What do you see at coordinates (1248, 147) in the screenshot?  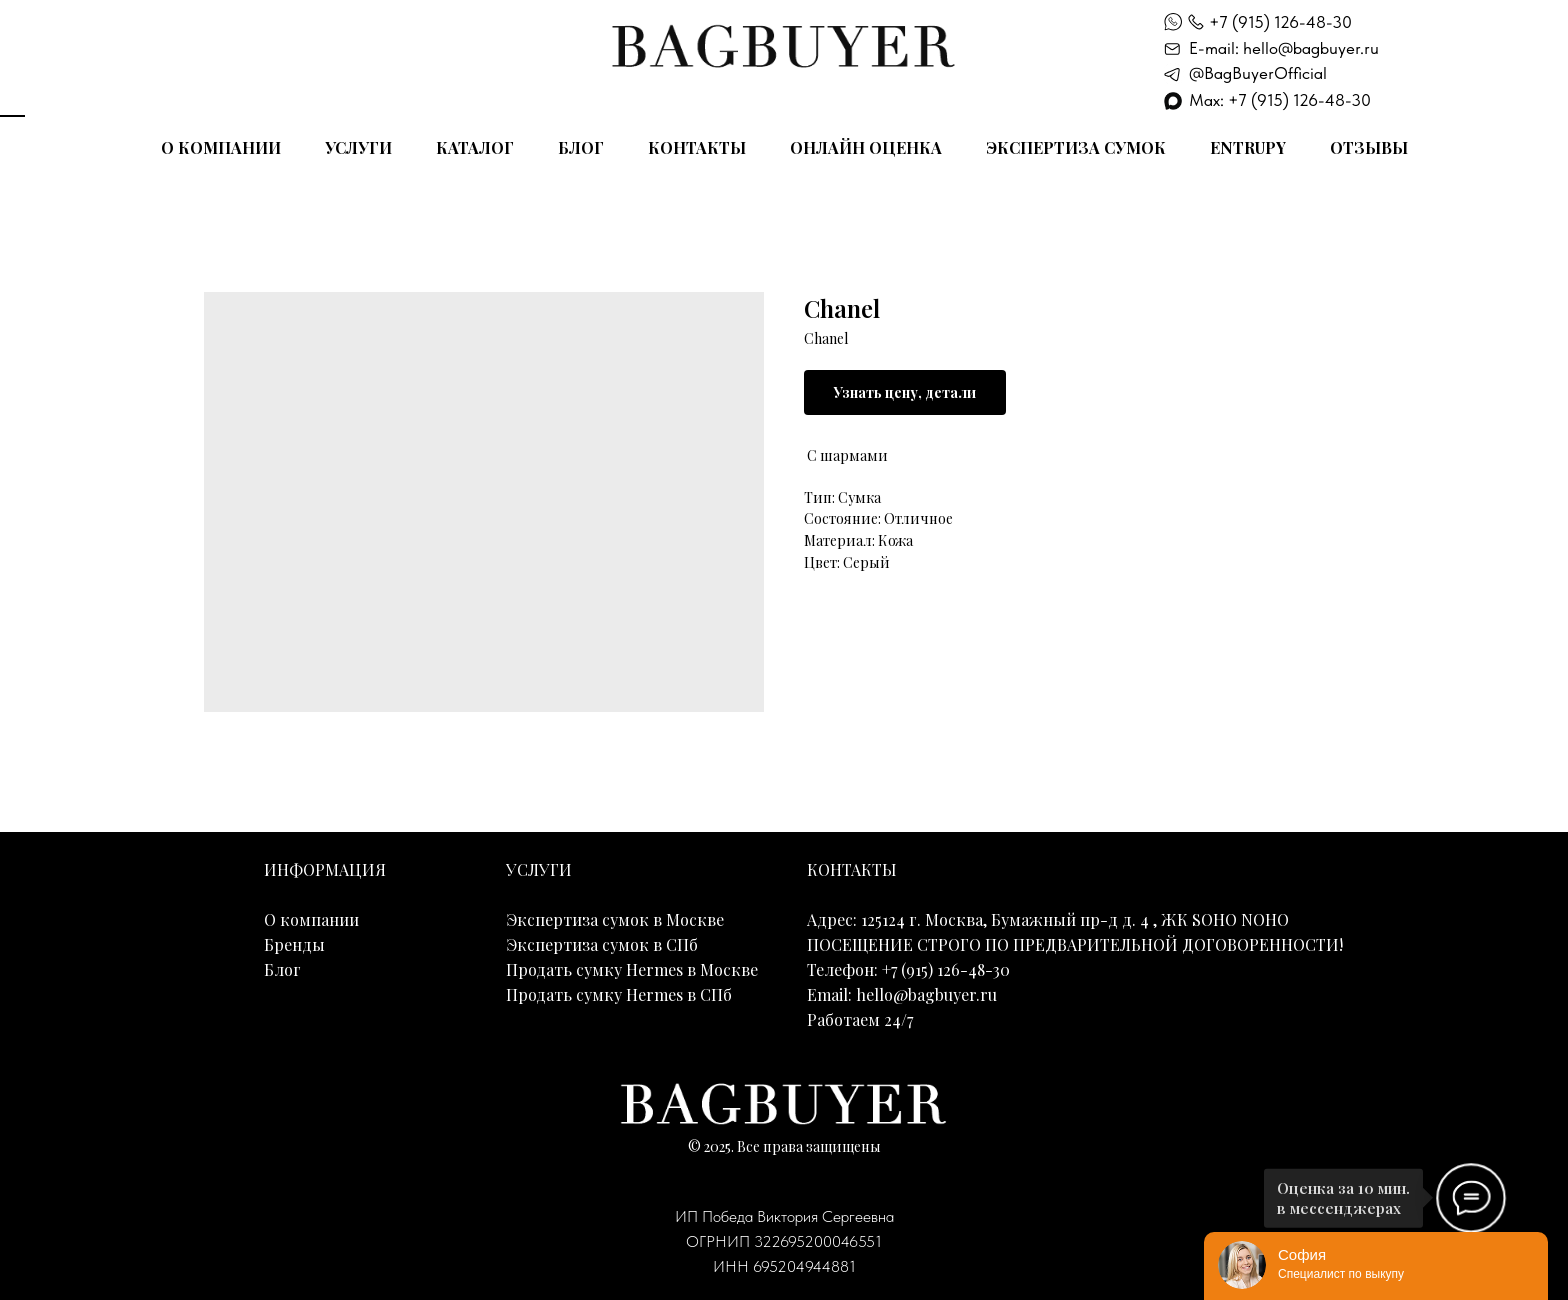 I see `Entrupy` at bounding box center [1248, 147].